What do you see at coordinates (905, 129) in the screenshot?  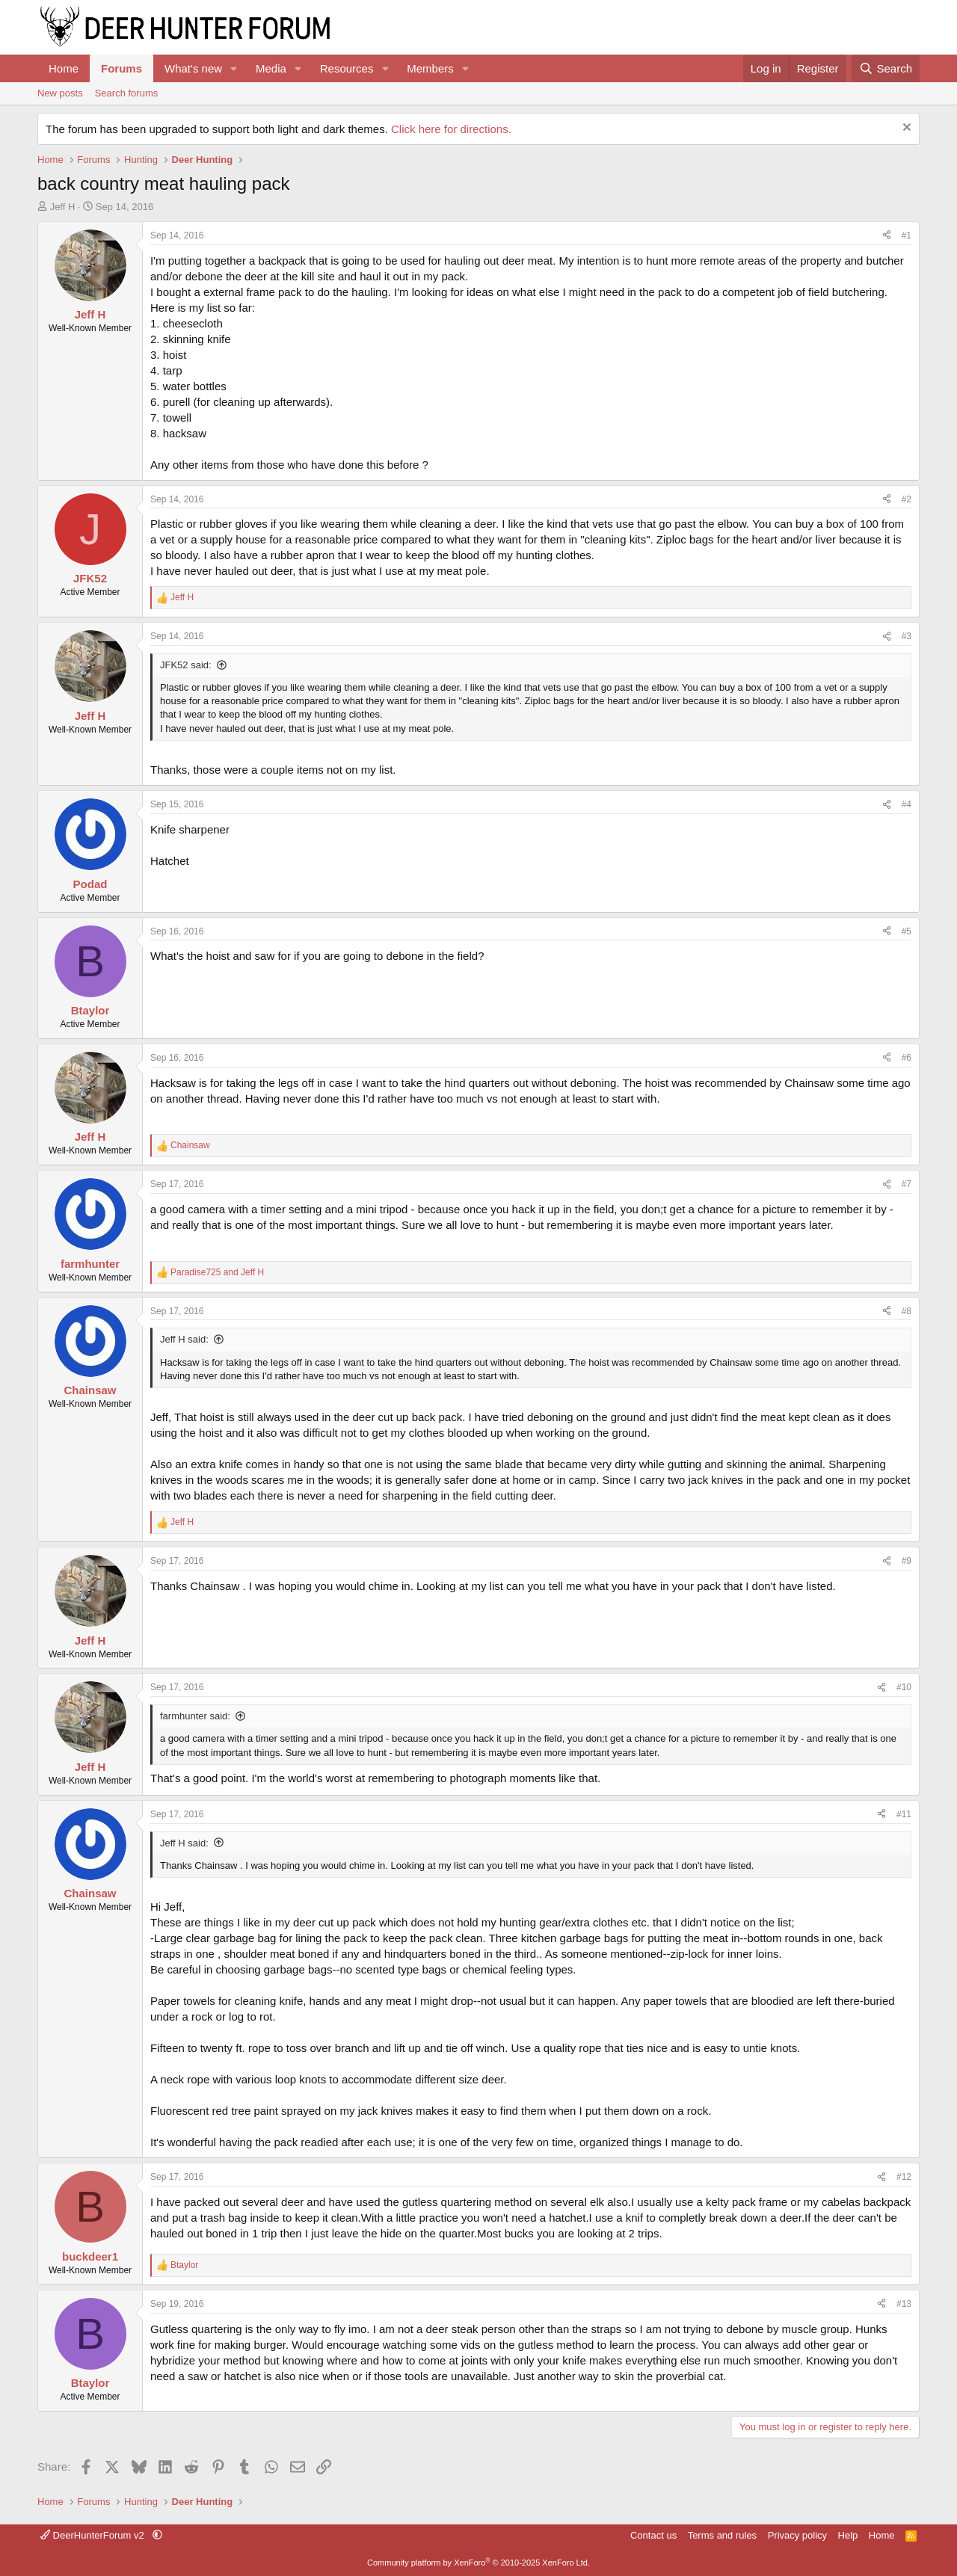 I see `[Dismiss notice]` at bounding box center [905, 129].